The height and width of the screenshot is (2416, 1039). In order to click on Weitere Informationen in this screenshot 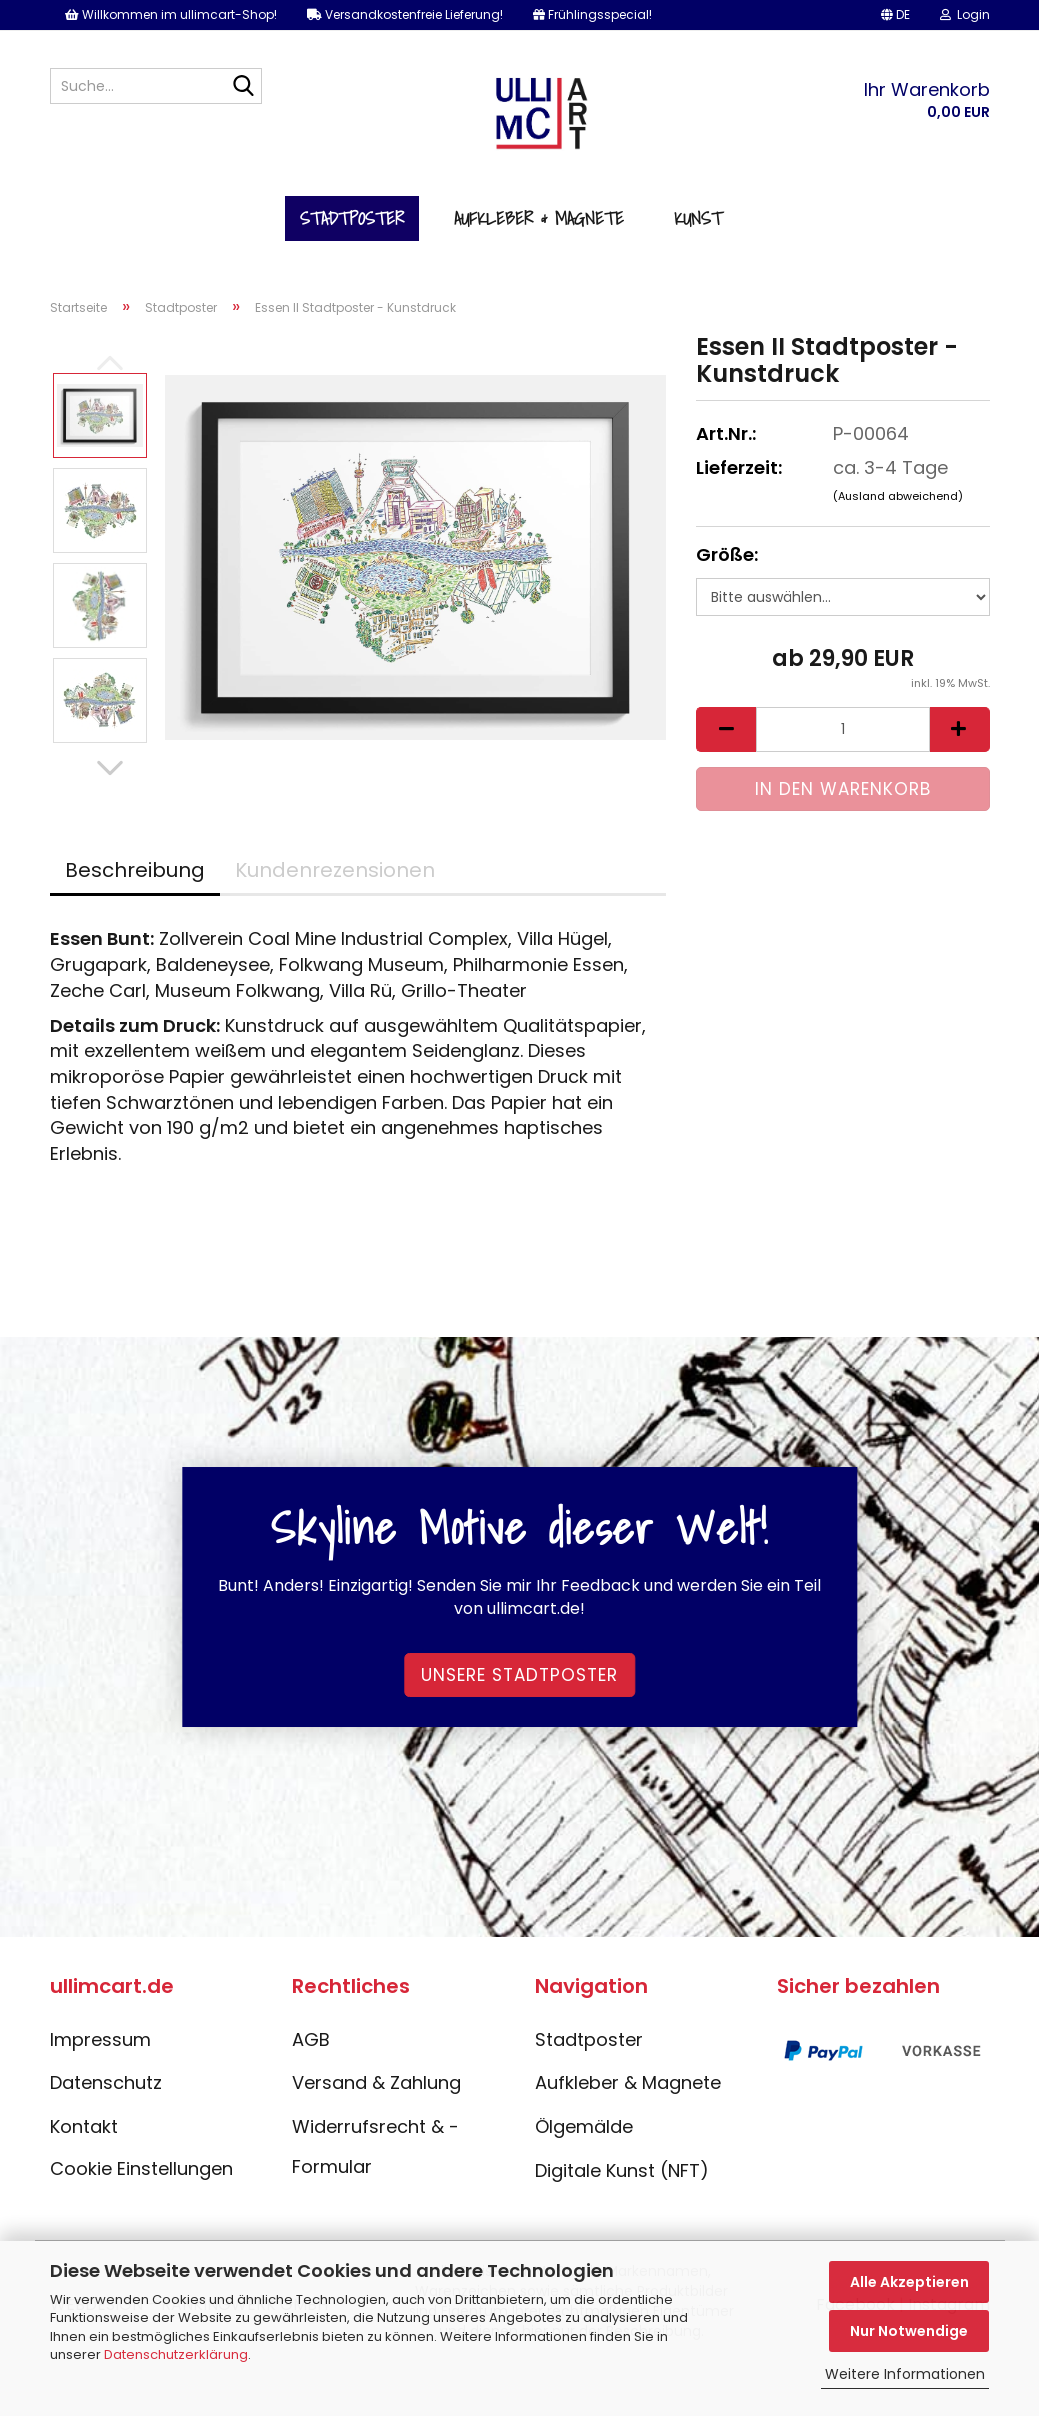, I will do `click(905, 2374)`.